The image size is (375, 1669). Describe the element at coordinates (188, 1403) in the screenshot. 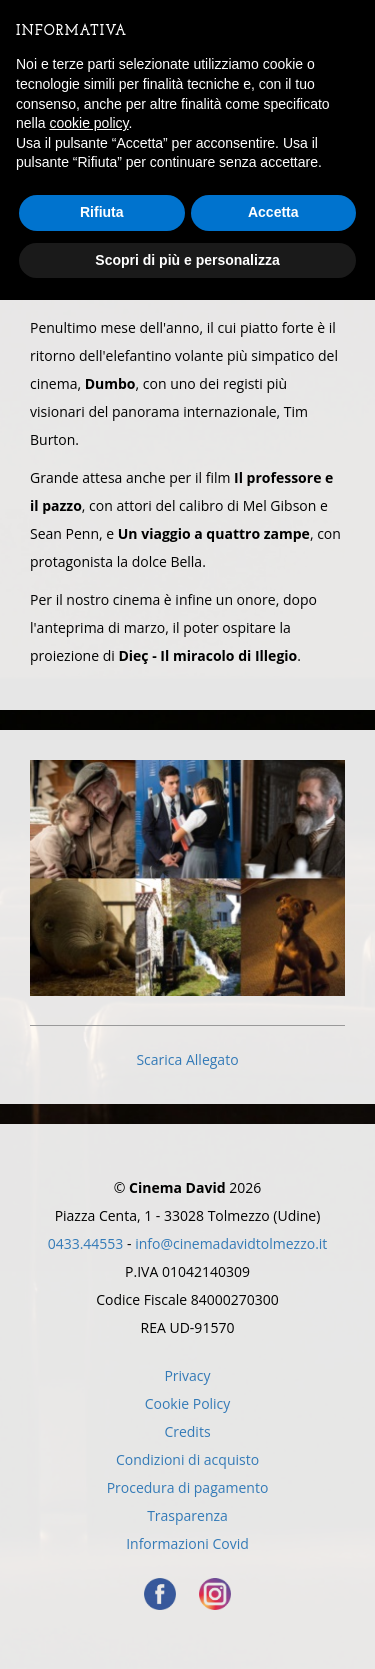

I see `Cookie Policy` at that location.